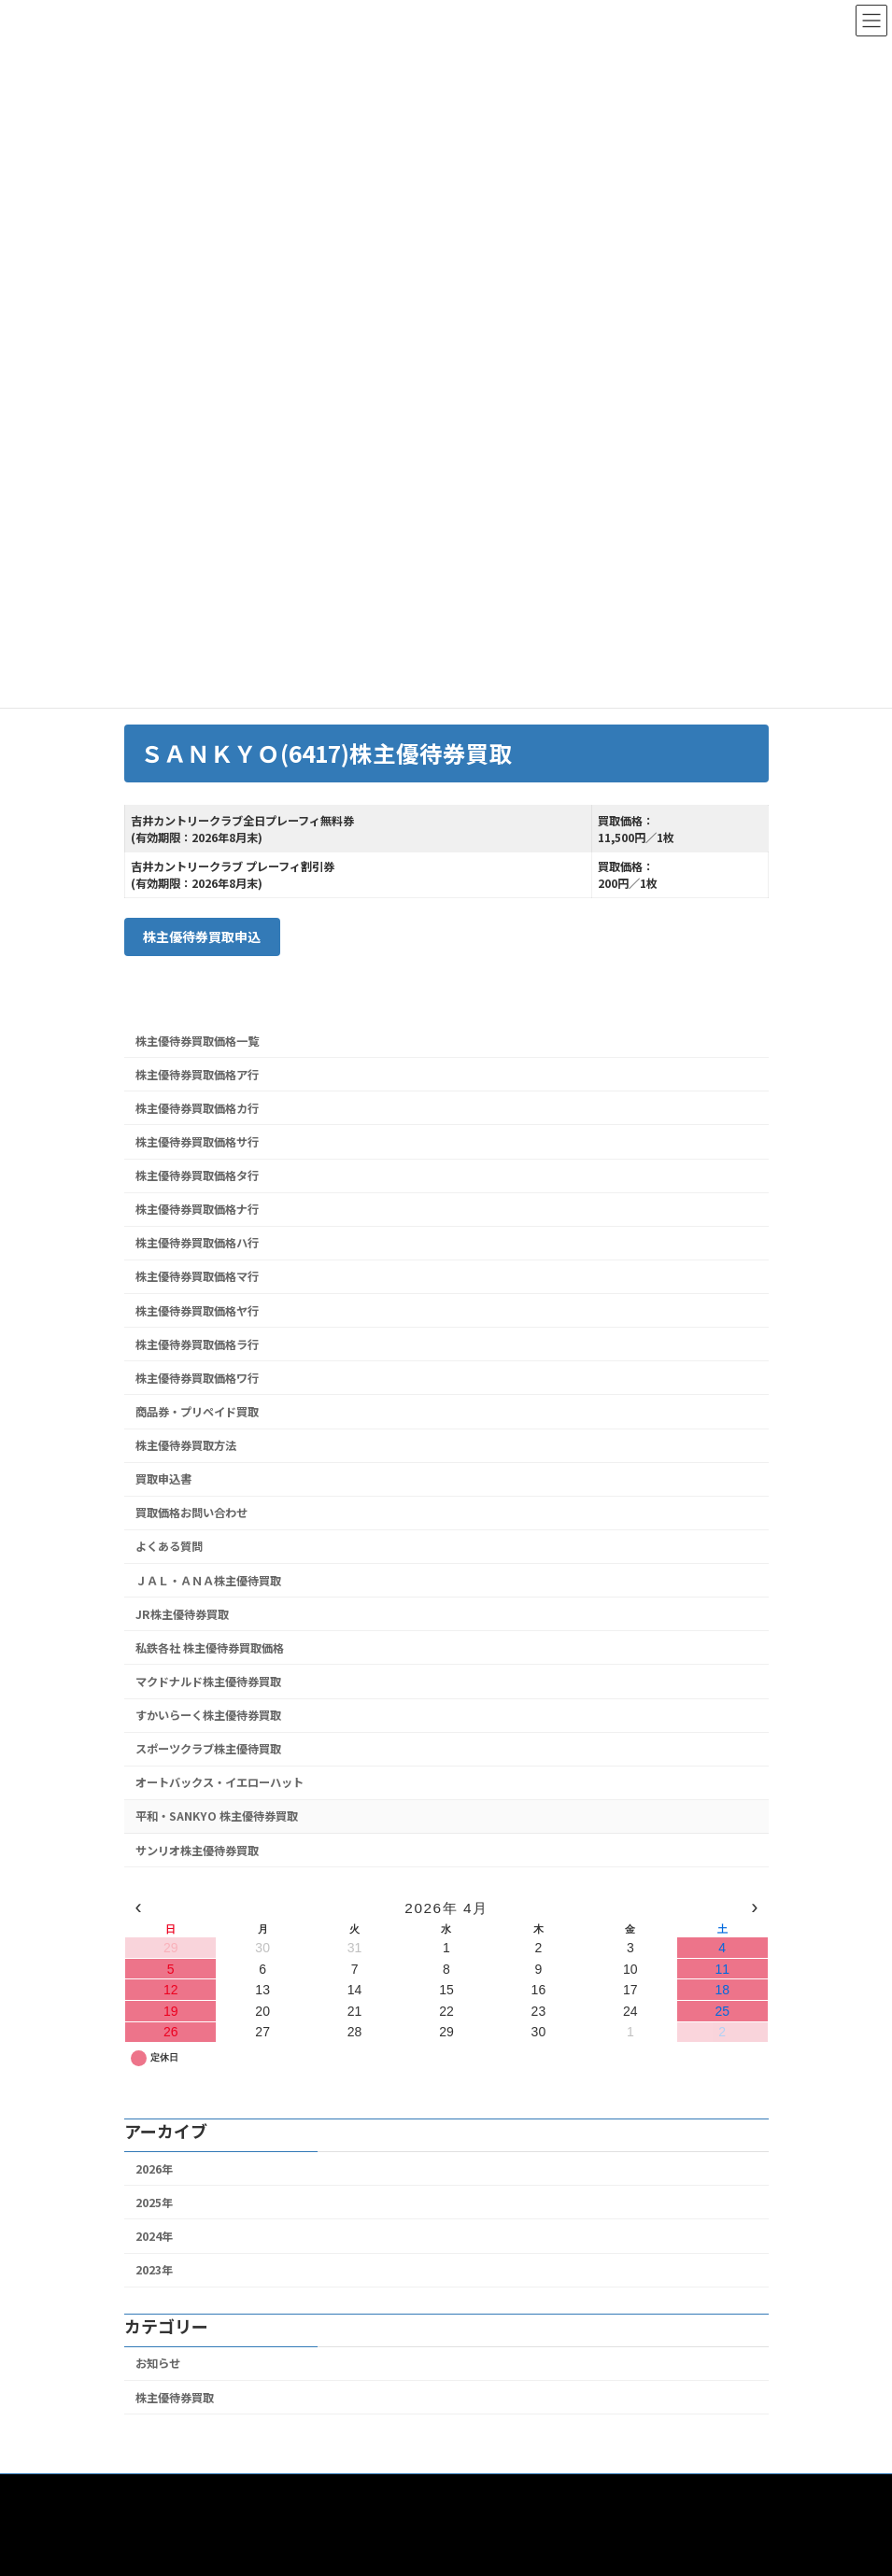 The height and width of the screenshot is (2576, 892). I want to click on 株主優待券買取申込, so click(202, 936).